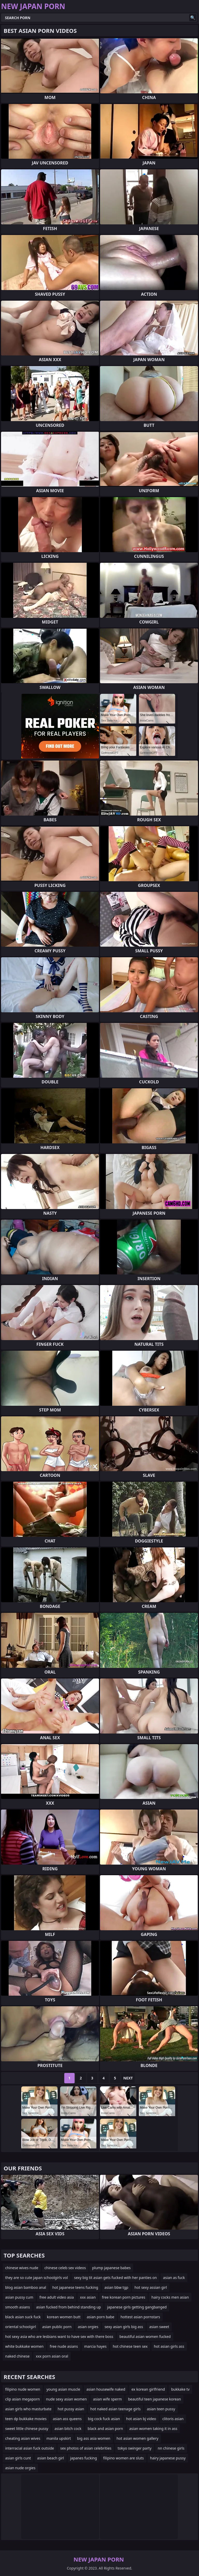  What do you see at coordinates (52, 2356) in the screenshot?
I see `xxx porn asian oral` at bounding box center [52, 2356].